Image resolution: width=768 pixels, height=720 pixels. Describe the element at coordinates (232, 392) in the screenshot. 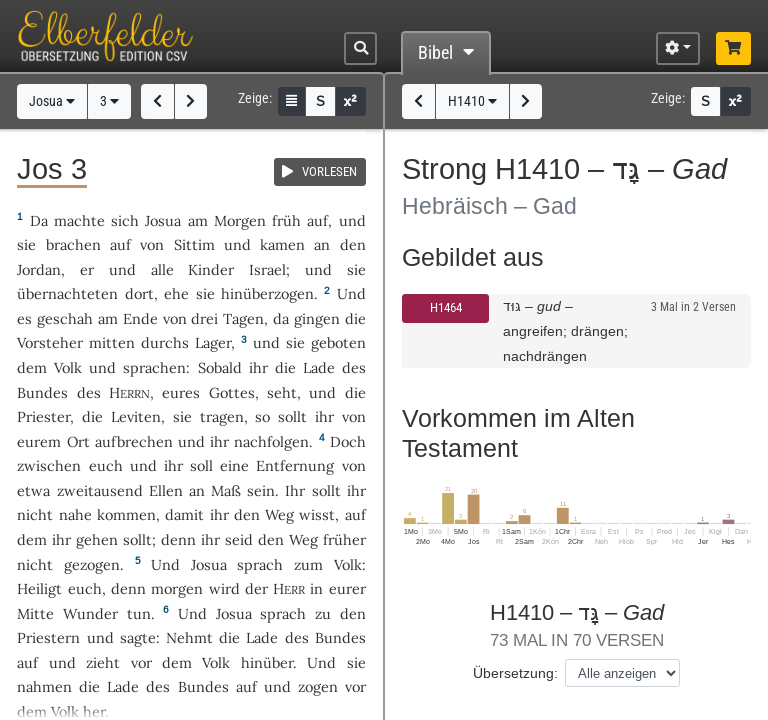

I see `Gottes` at that location.